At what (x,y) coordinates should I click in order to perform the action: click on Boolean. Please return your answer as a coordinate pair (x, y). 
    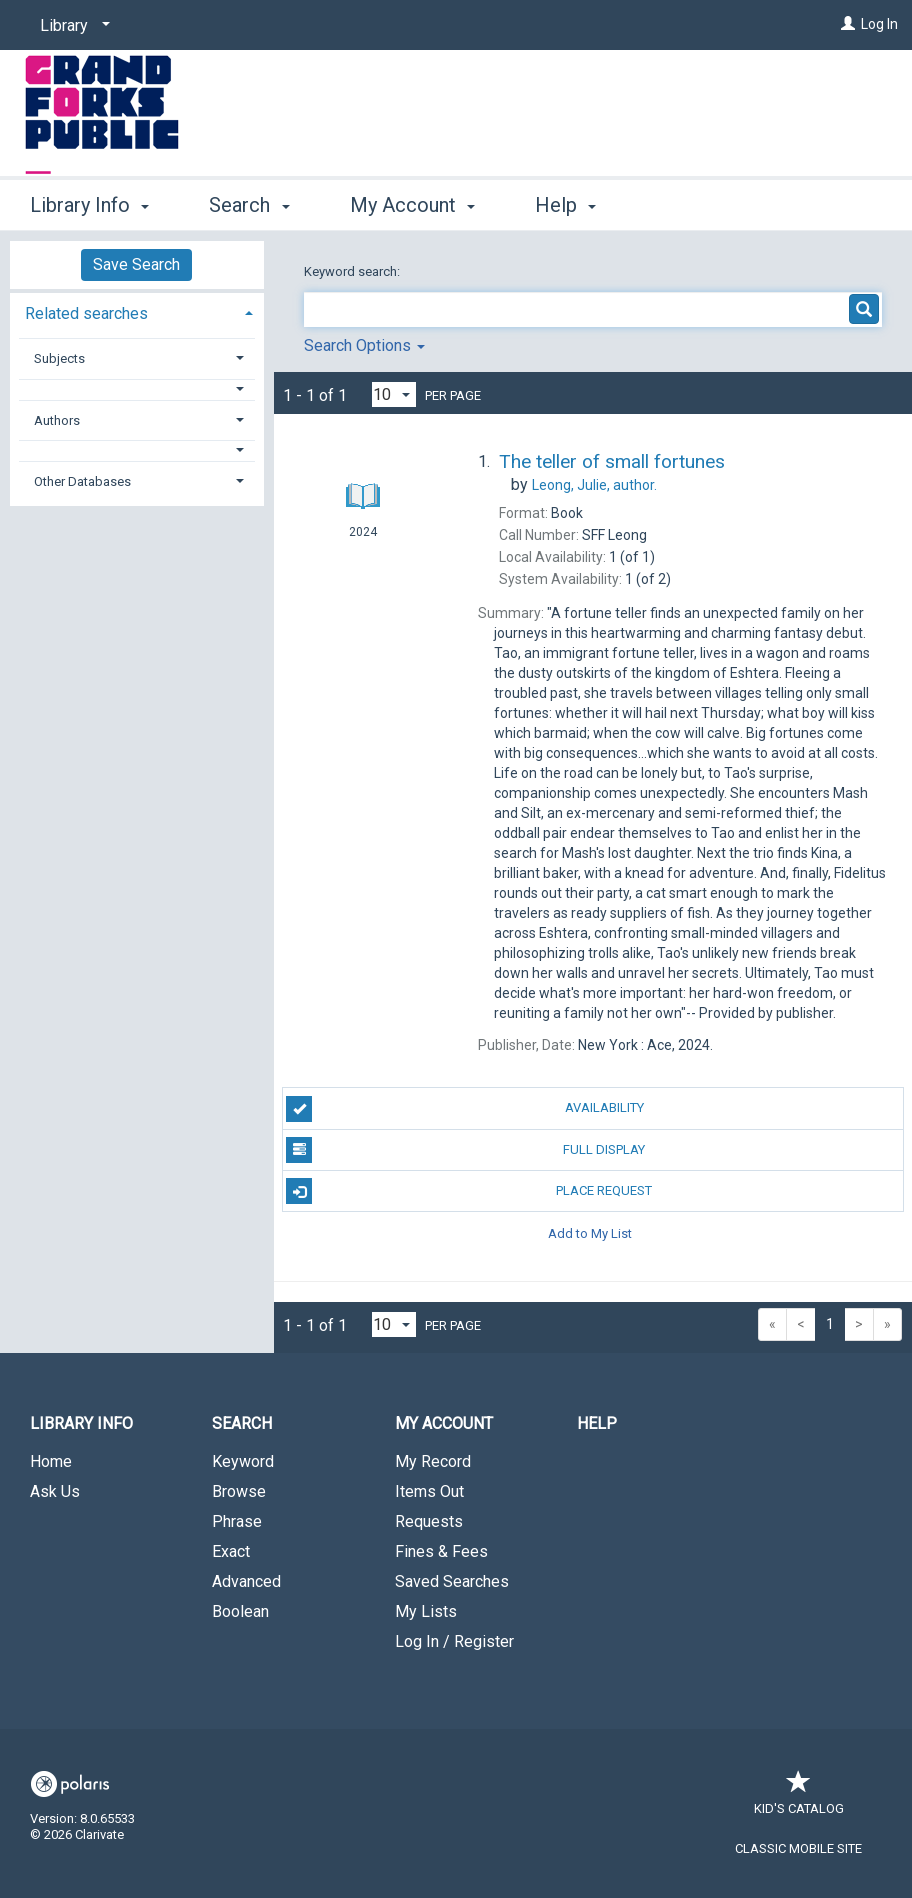
    Looking at the image, I should click on (240, 1611).